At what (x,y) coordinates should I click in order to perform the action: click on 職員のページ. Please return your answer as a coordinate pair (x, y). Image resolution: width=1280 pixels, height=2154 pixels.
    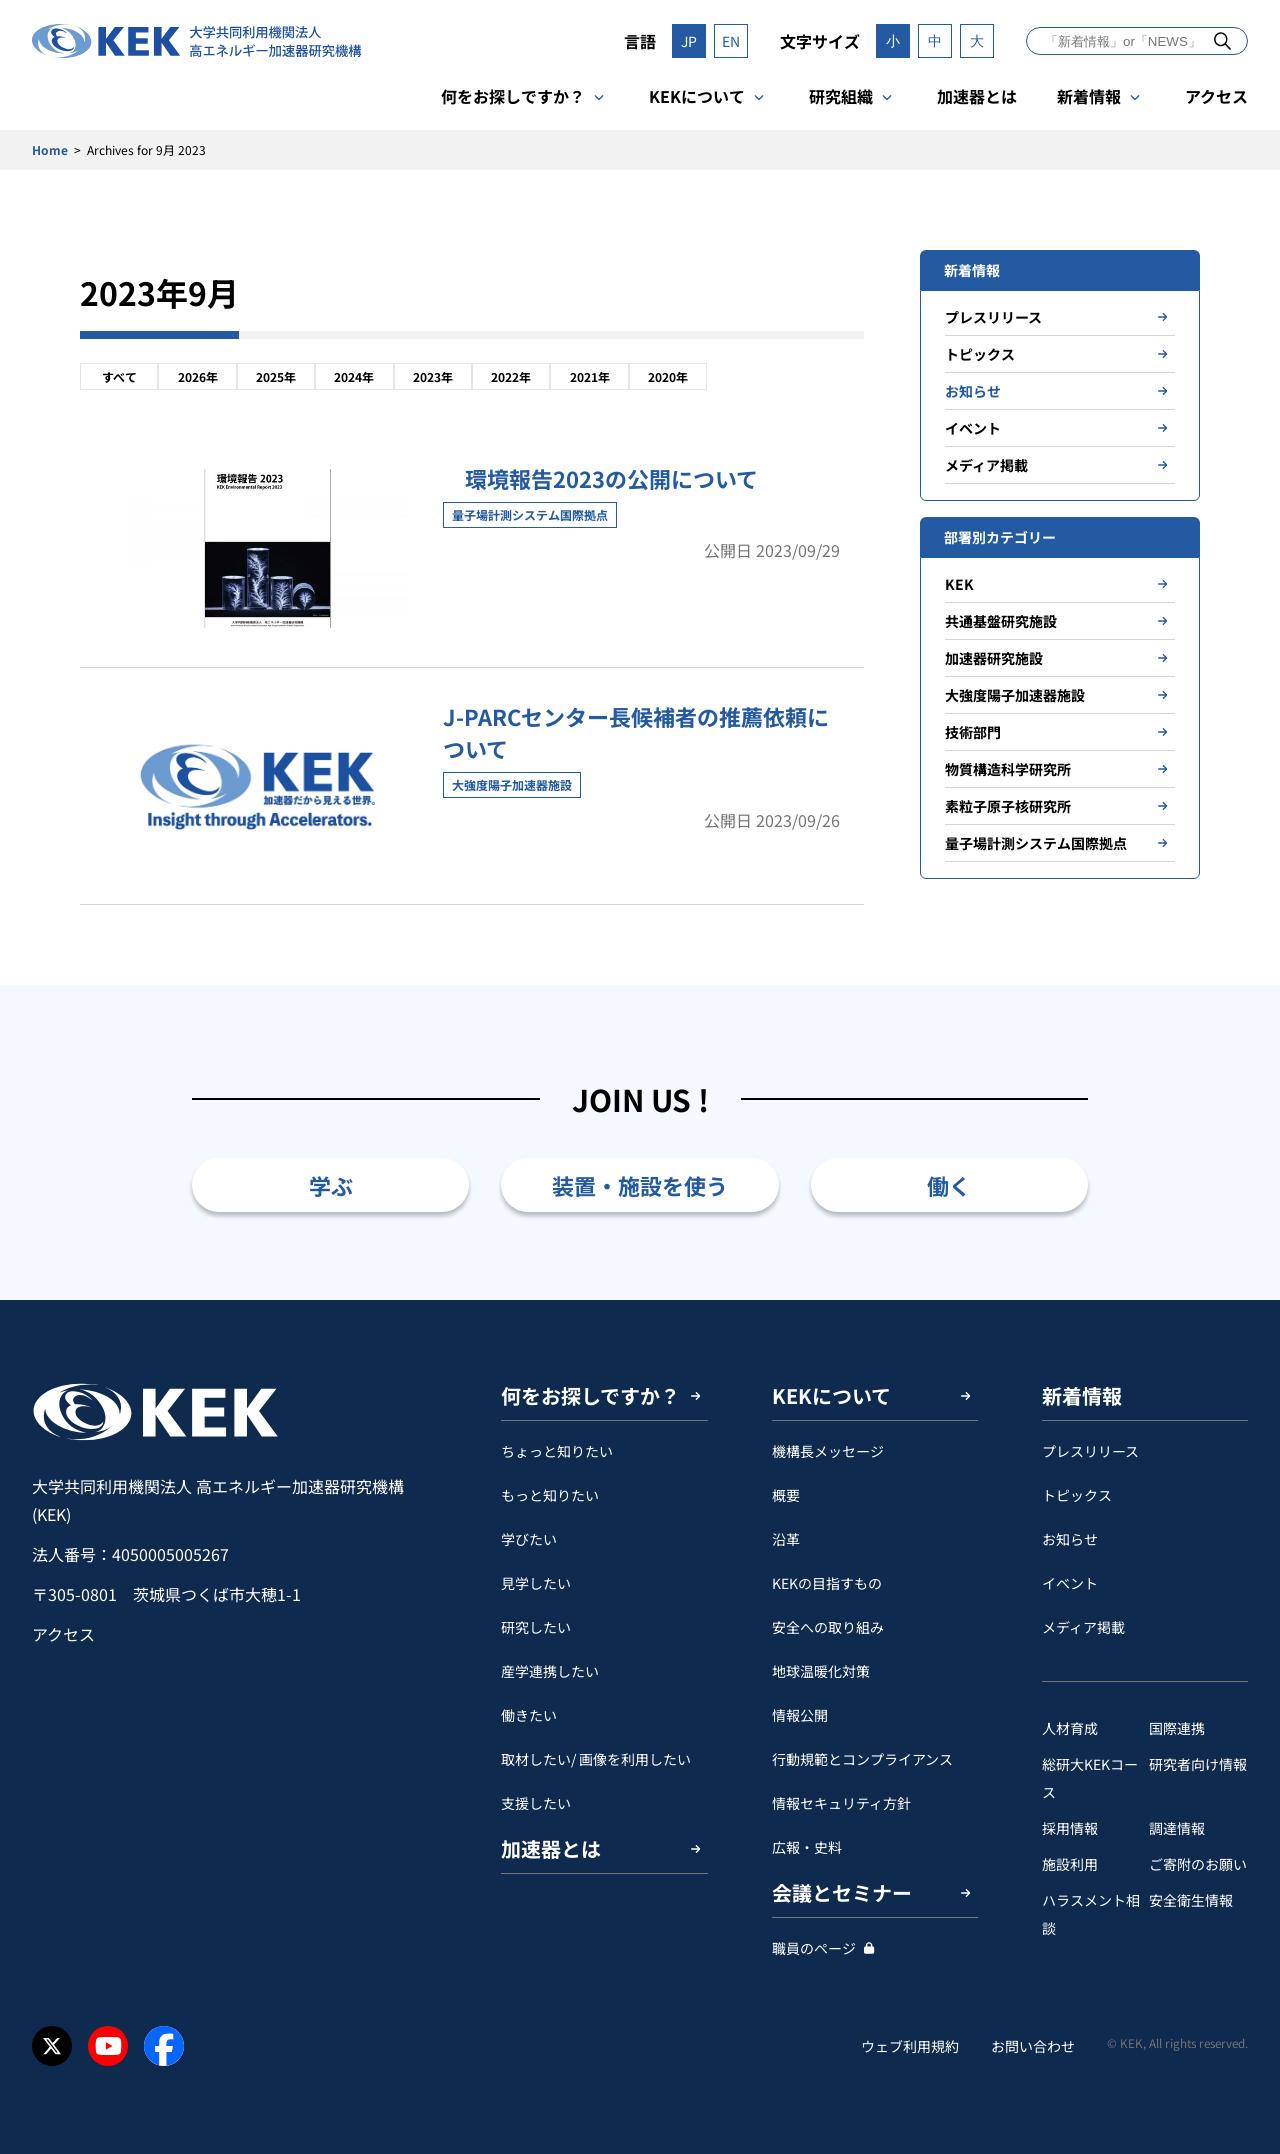
    Looking at the image, I should click on (814, 1948).